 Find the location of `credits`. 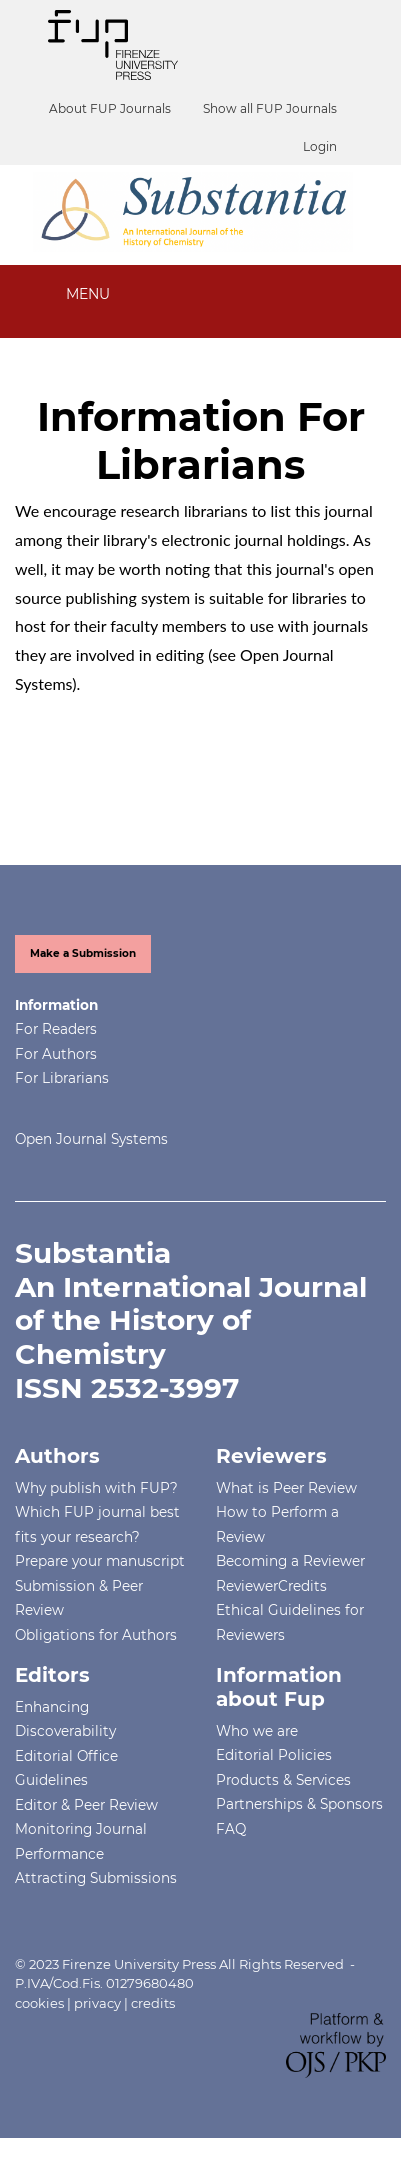

credits is located at coordinates (153, 2003).